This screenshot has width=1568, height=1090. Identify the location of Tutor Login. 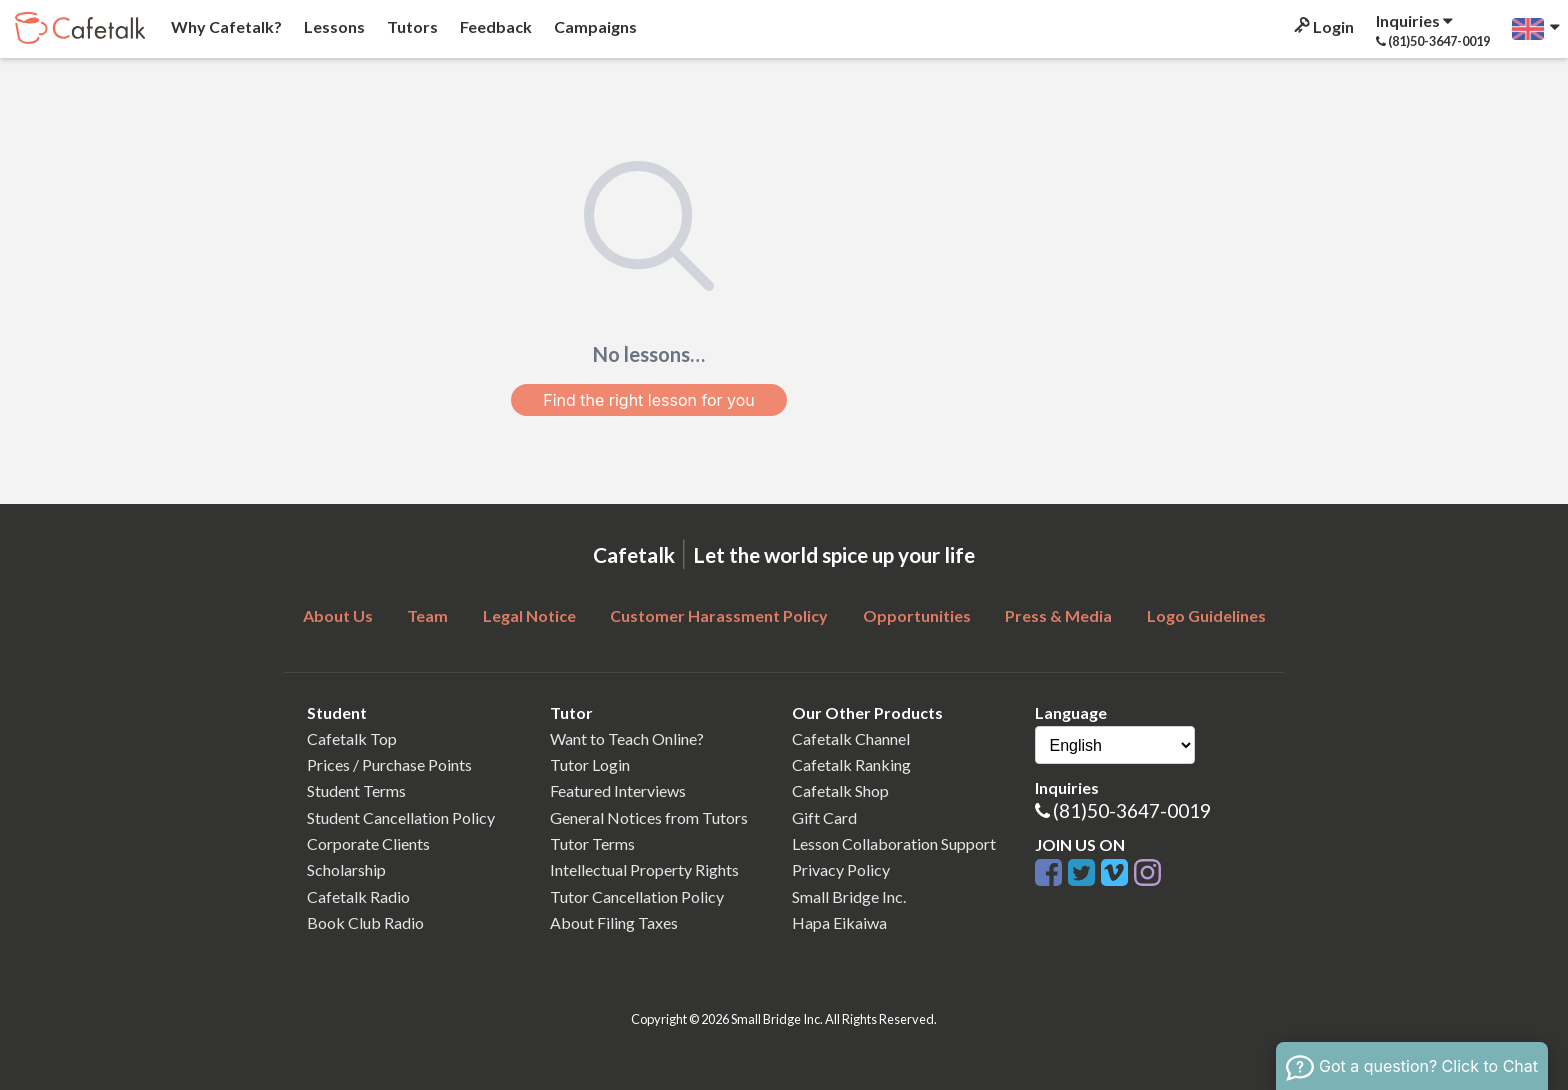
(590, 764).